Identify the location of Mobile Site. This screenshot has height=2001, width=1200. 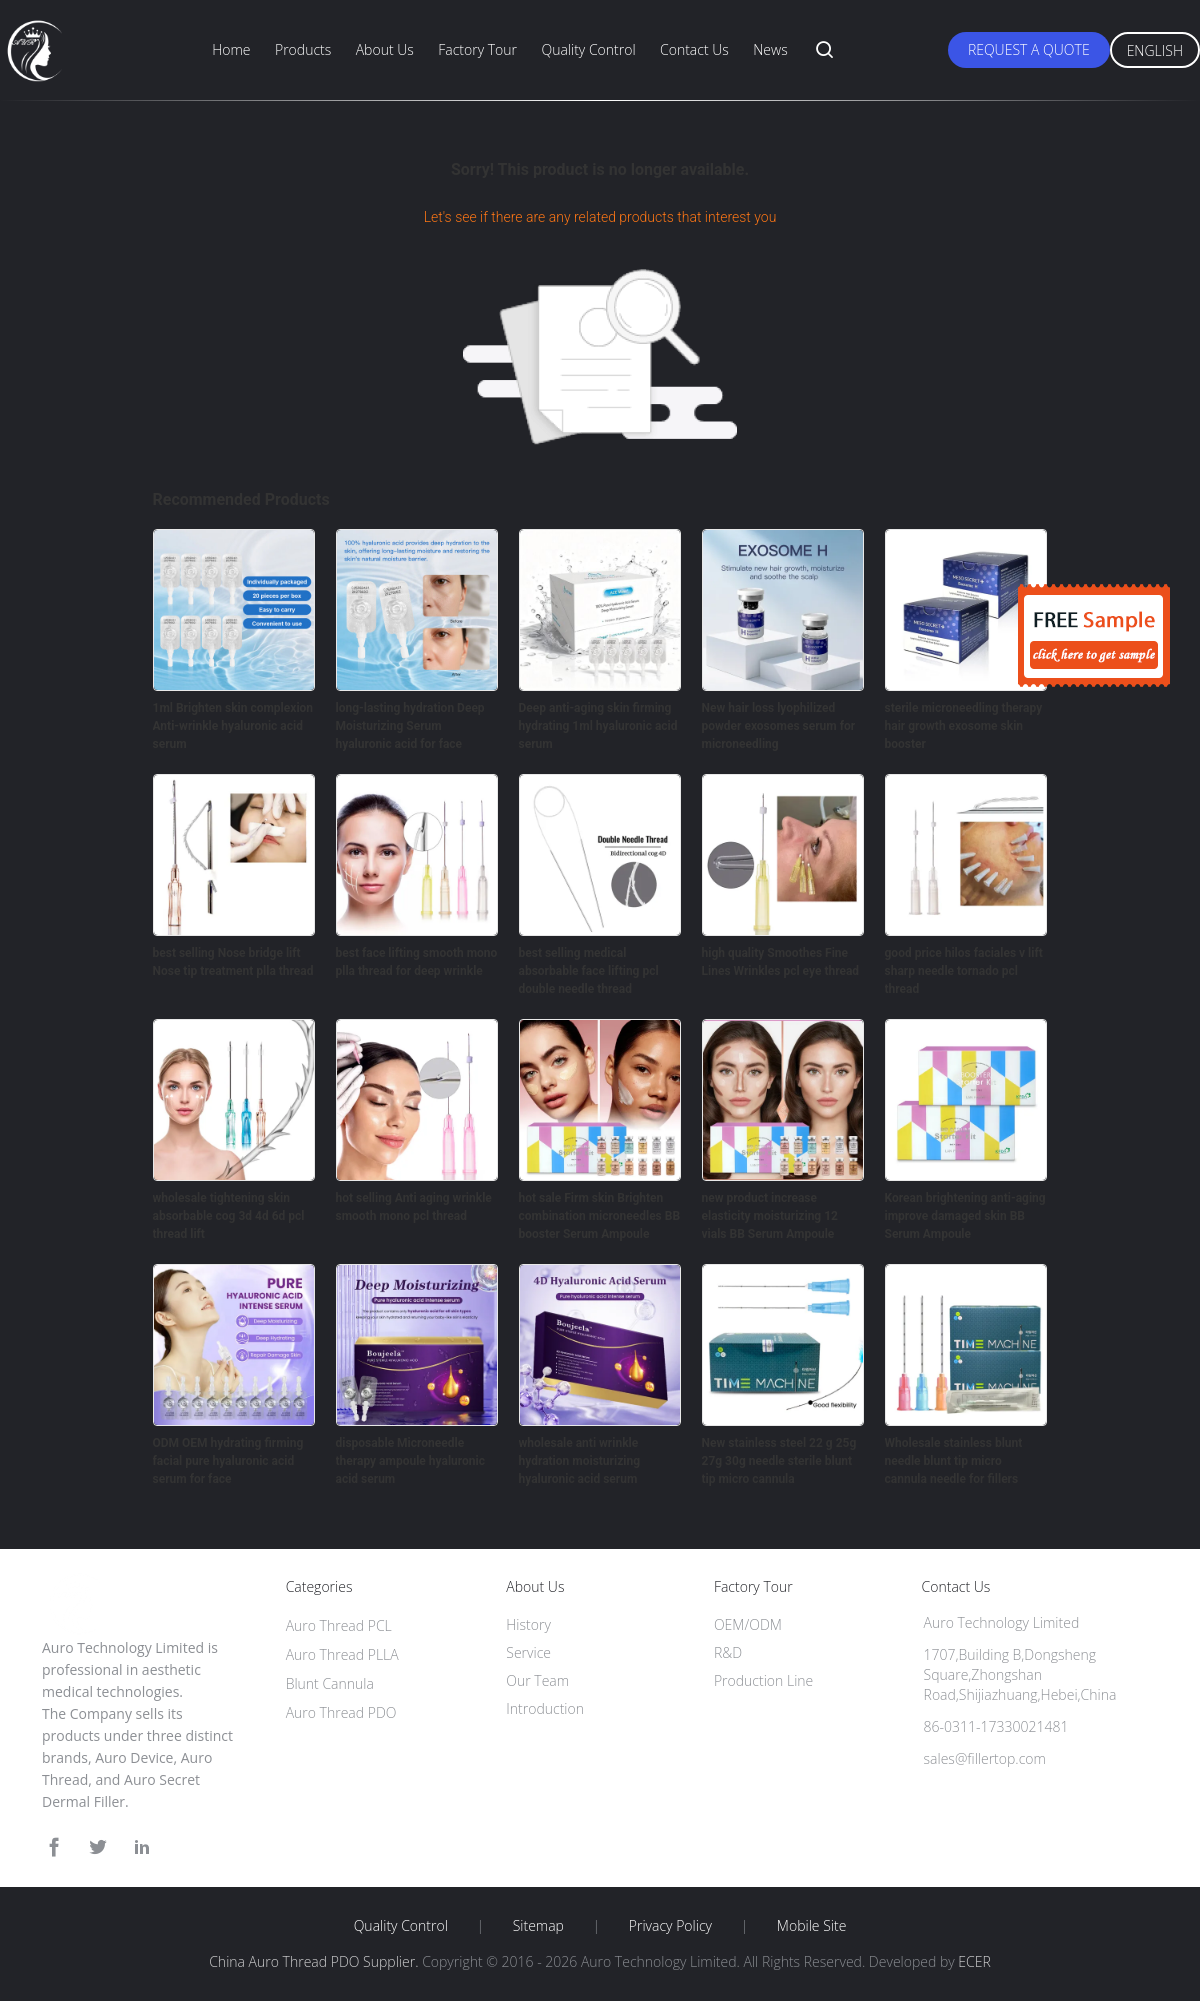
(811, 1926).